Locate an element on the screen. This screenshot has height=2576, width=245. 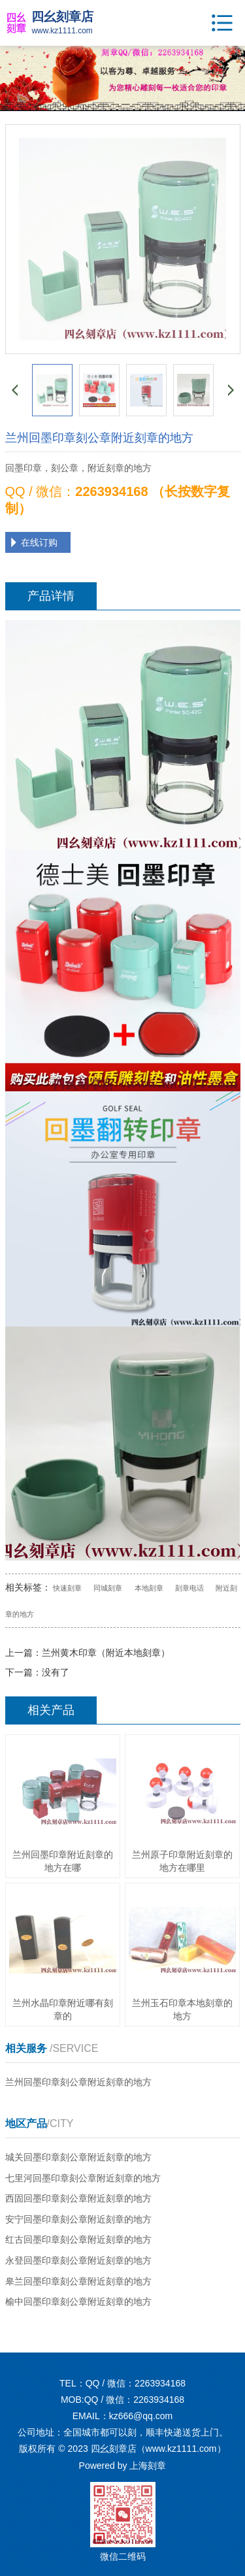
快速刻章 is located at coordinates (67, 1588).